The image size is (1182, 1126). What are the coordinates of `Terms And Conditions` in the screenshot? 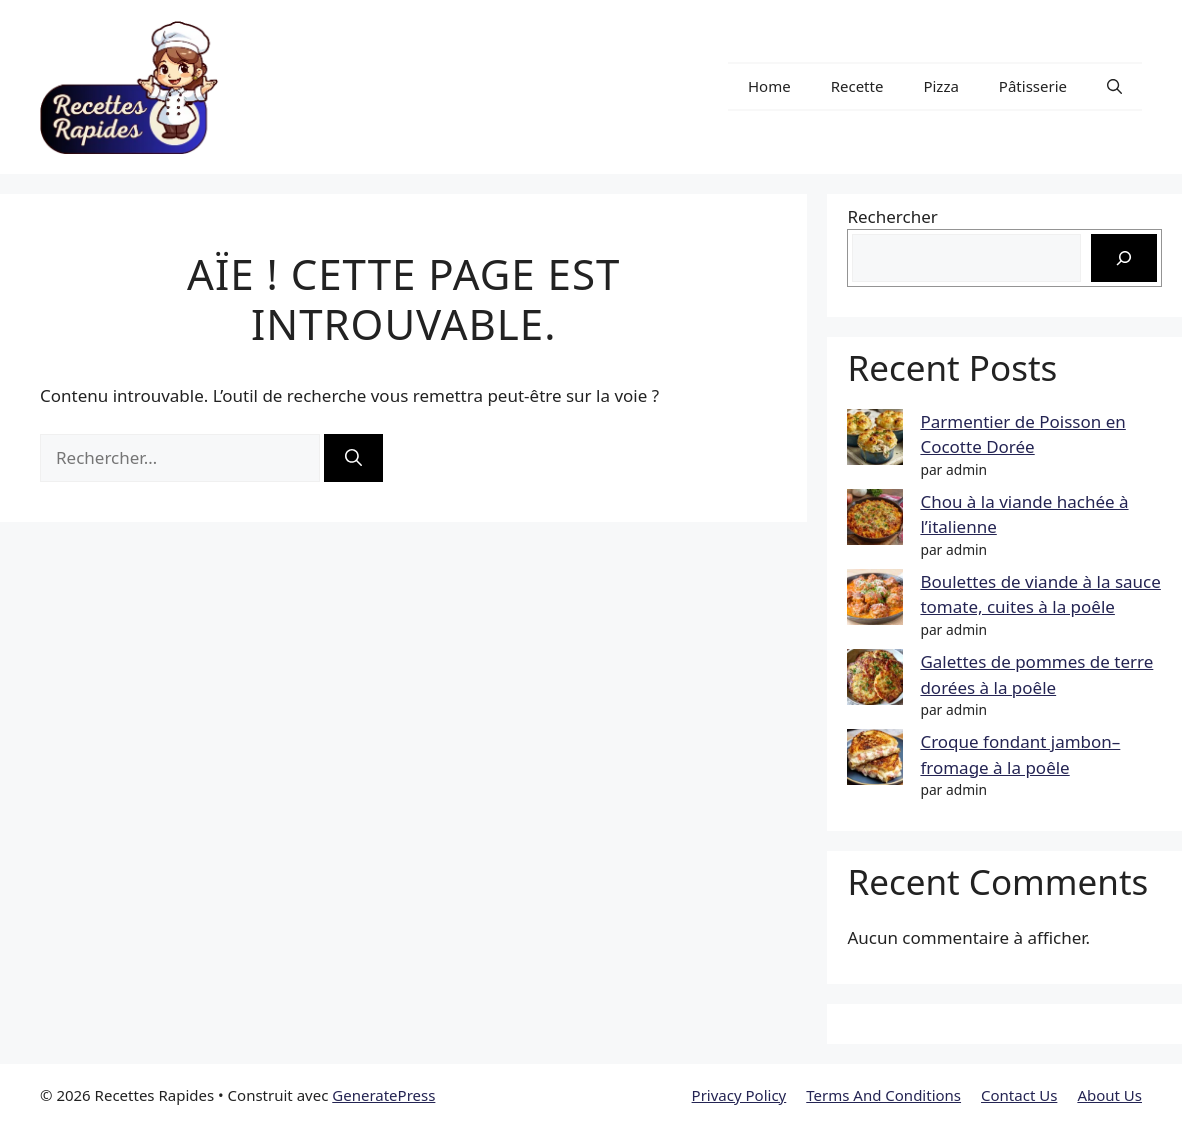 It's located at (883, 1095).